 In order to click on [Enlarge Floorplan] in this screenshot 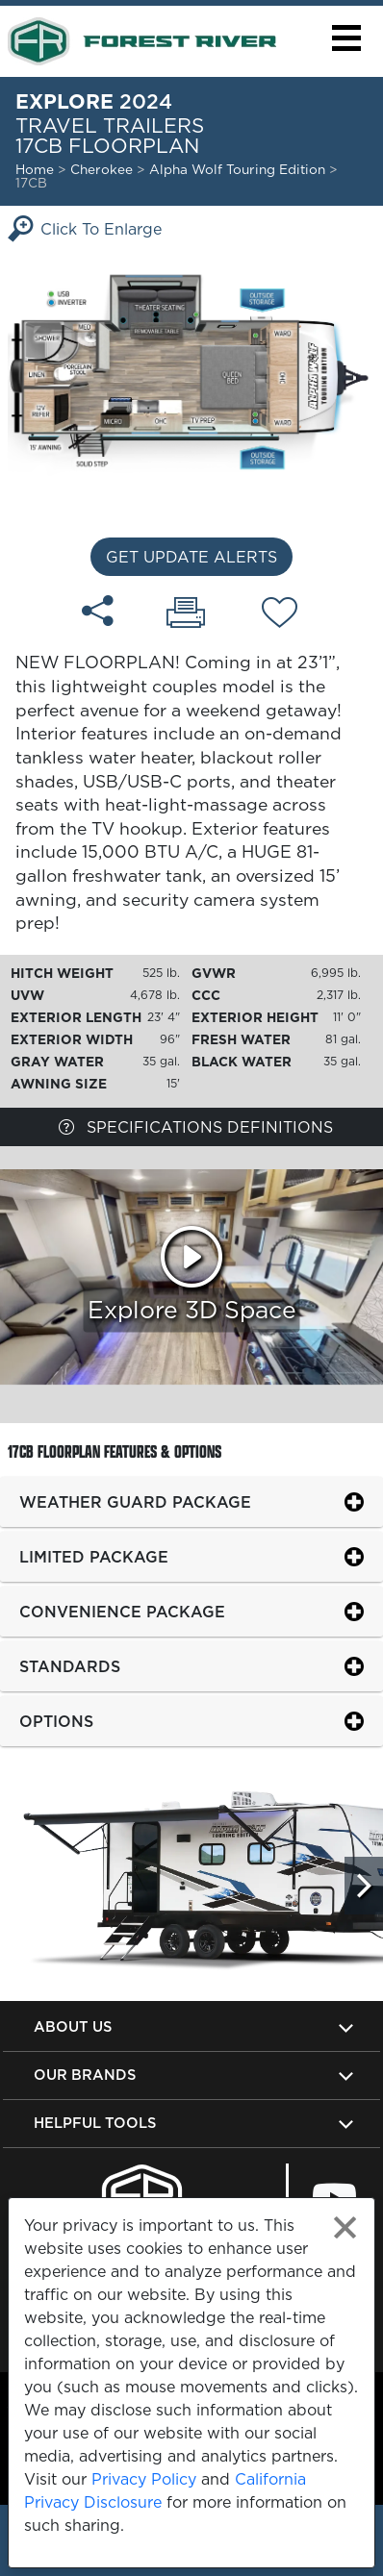, I will do `click(191, 370)`.